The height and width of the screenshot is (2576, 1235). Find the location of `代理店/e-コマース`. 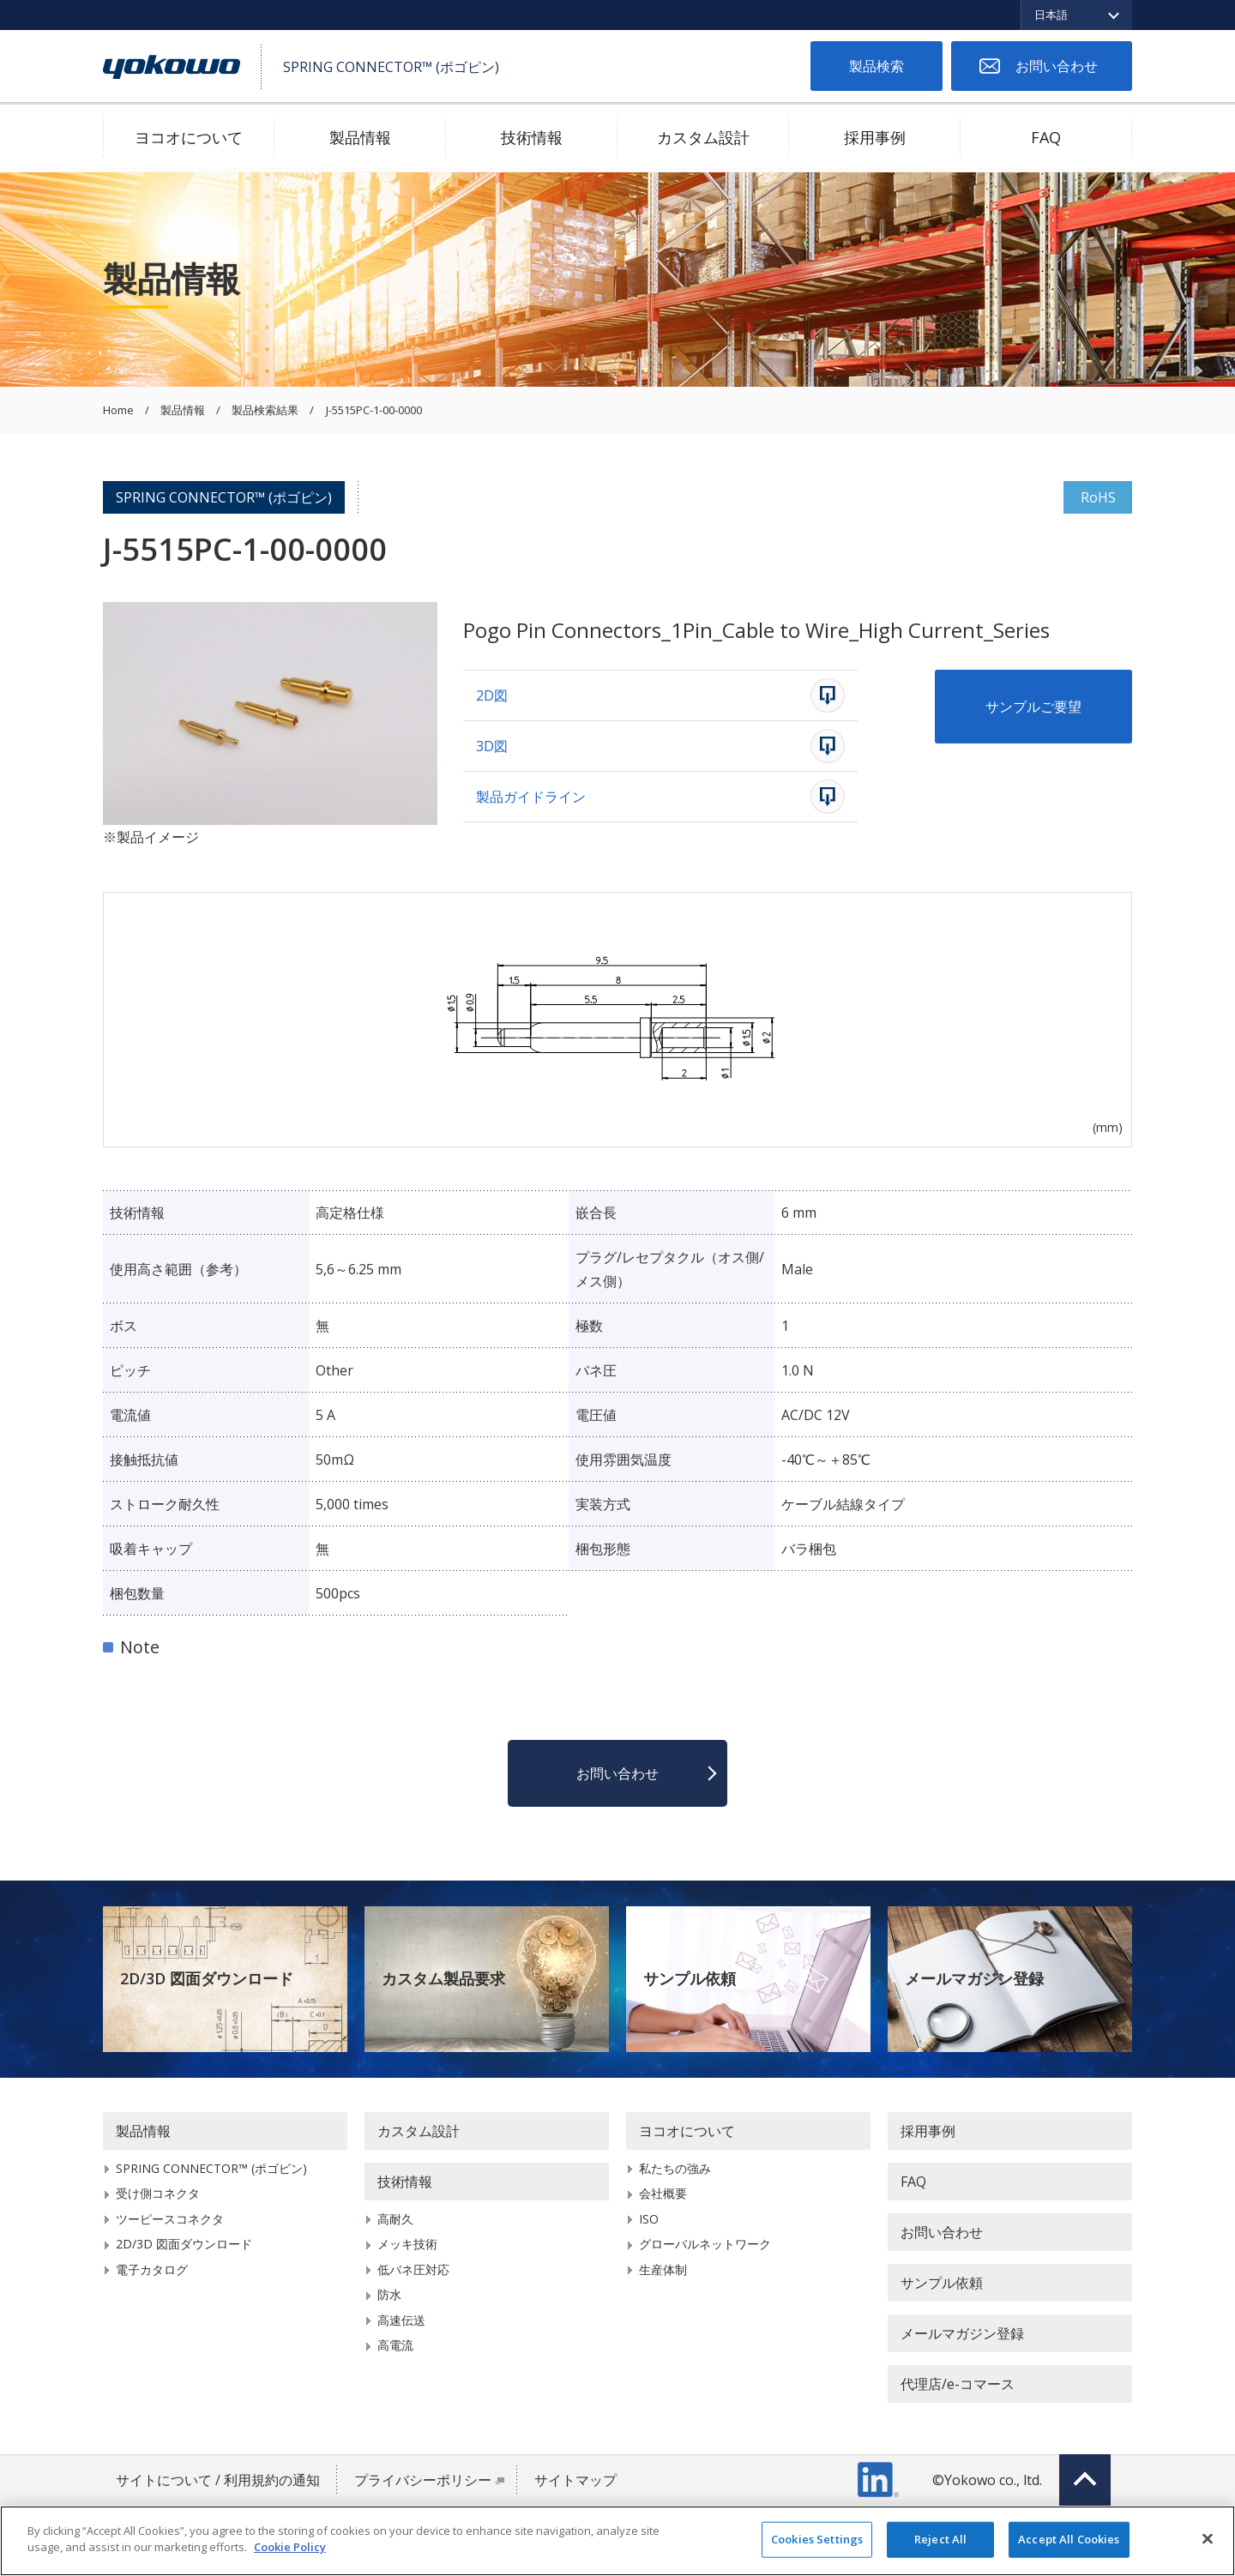

代理店/e-コマース is located at coordinates (958, 2383).